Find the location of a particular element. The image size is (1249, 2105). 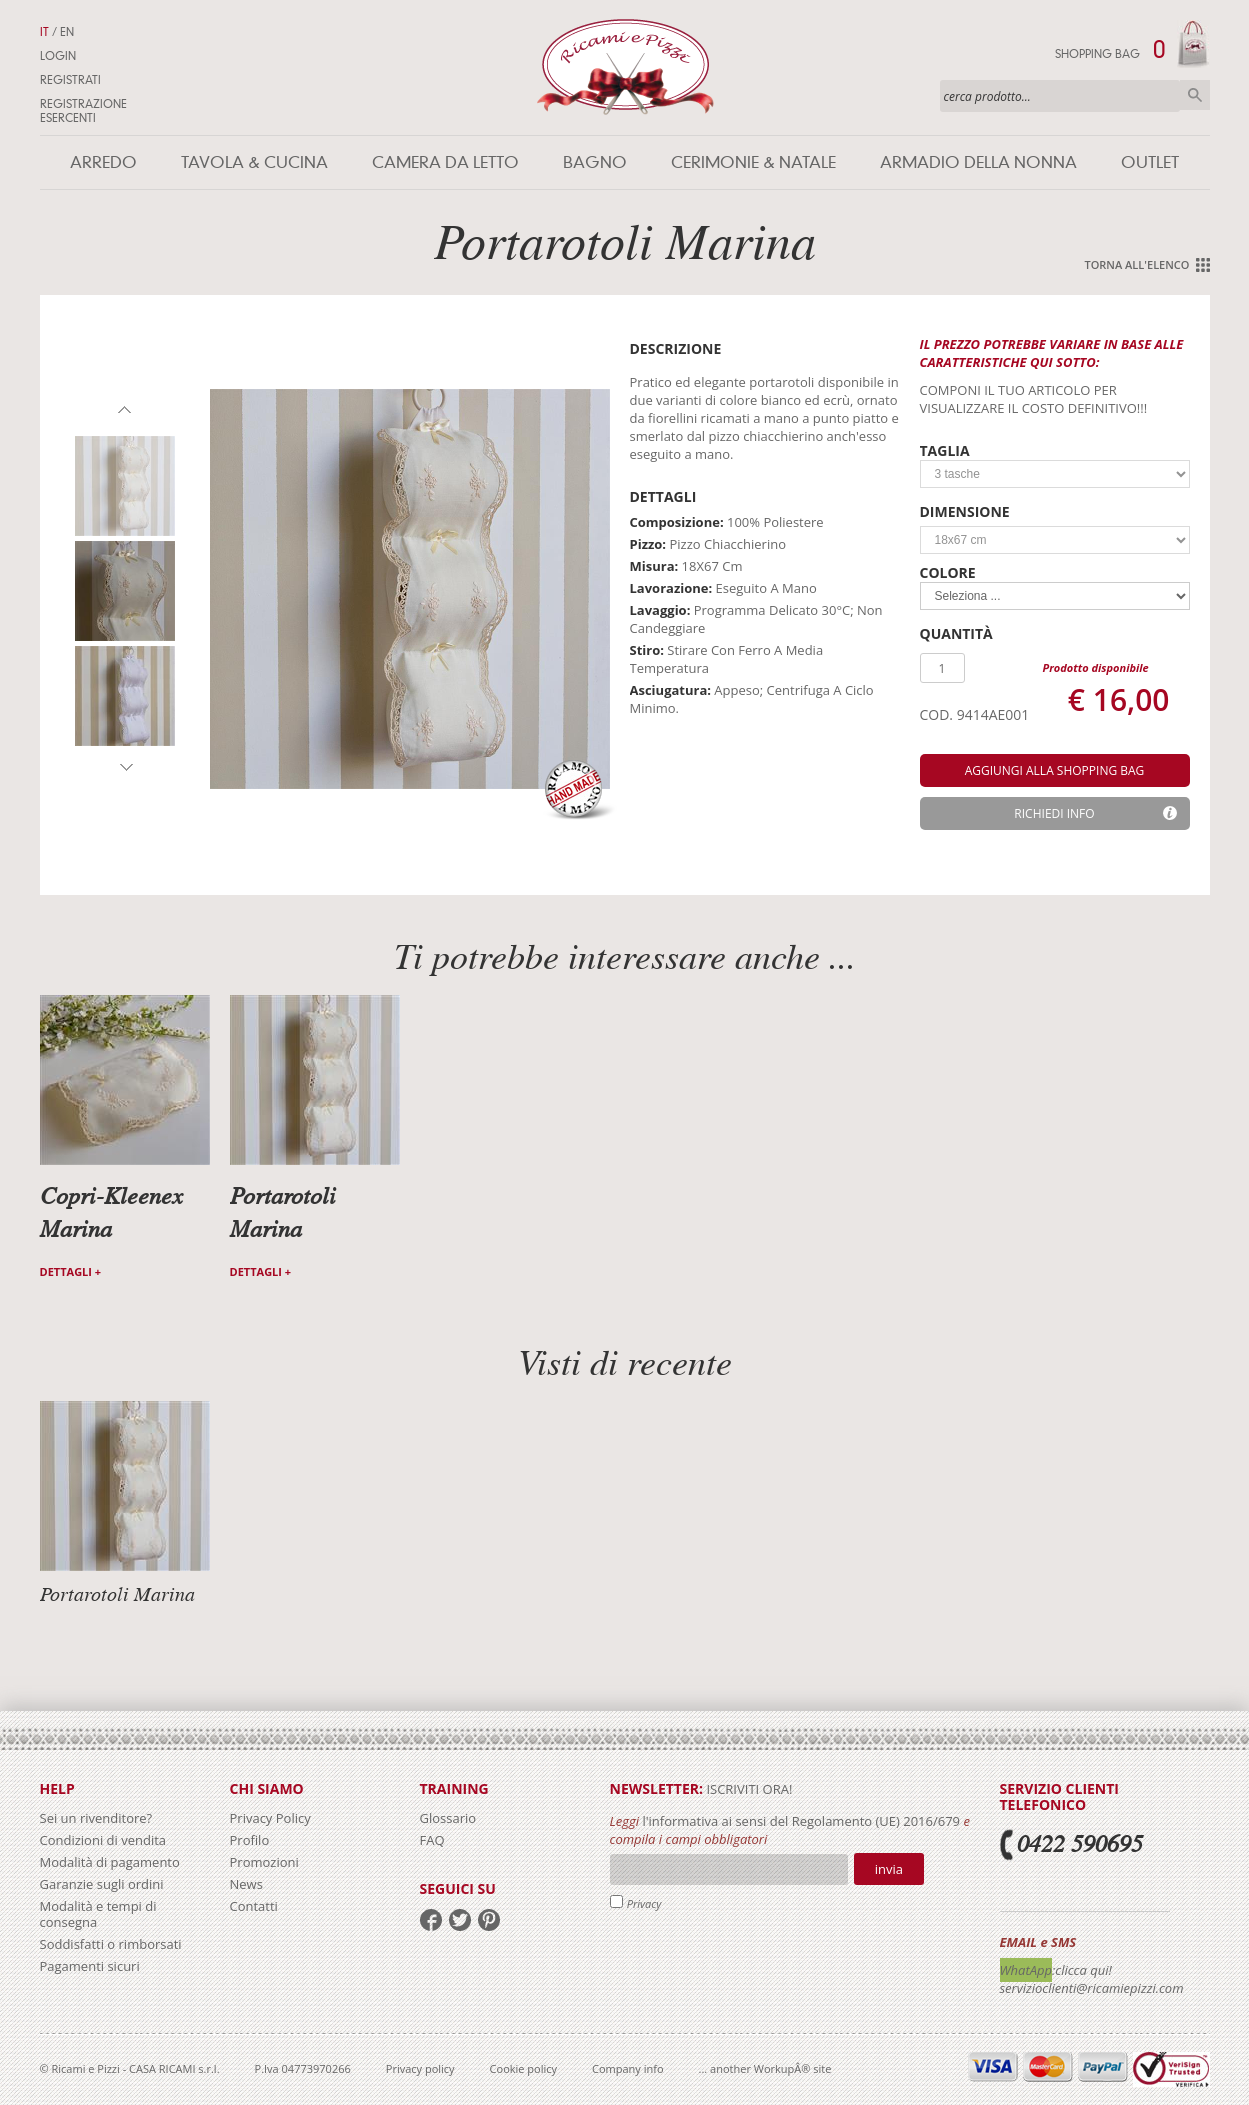

Contatti is located at coordinates (254, 1906).